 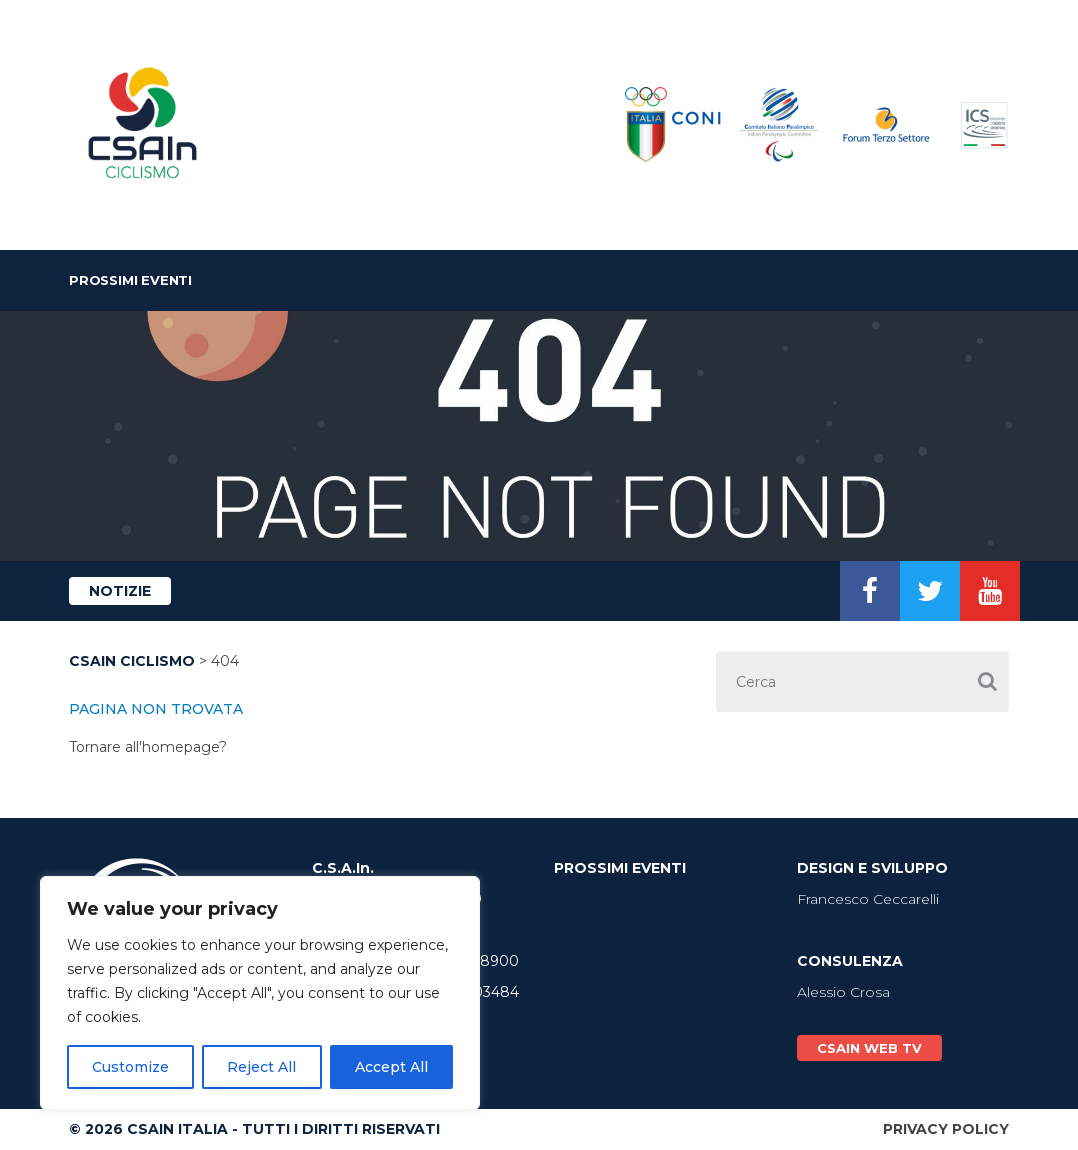 I want to click on Reject All, so click(x=261, y=1067).